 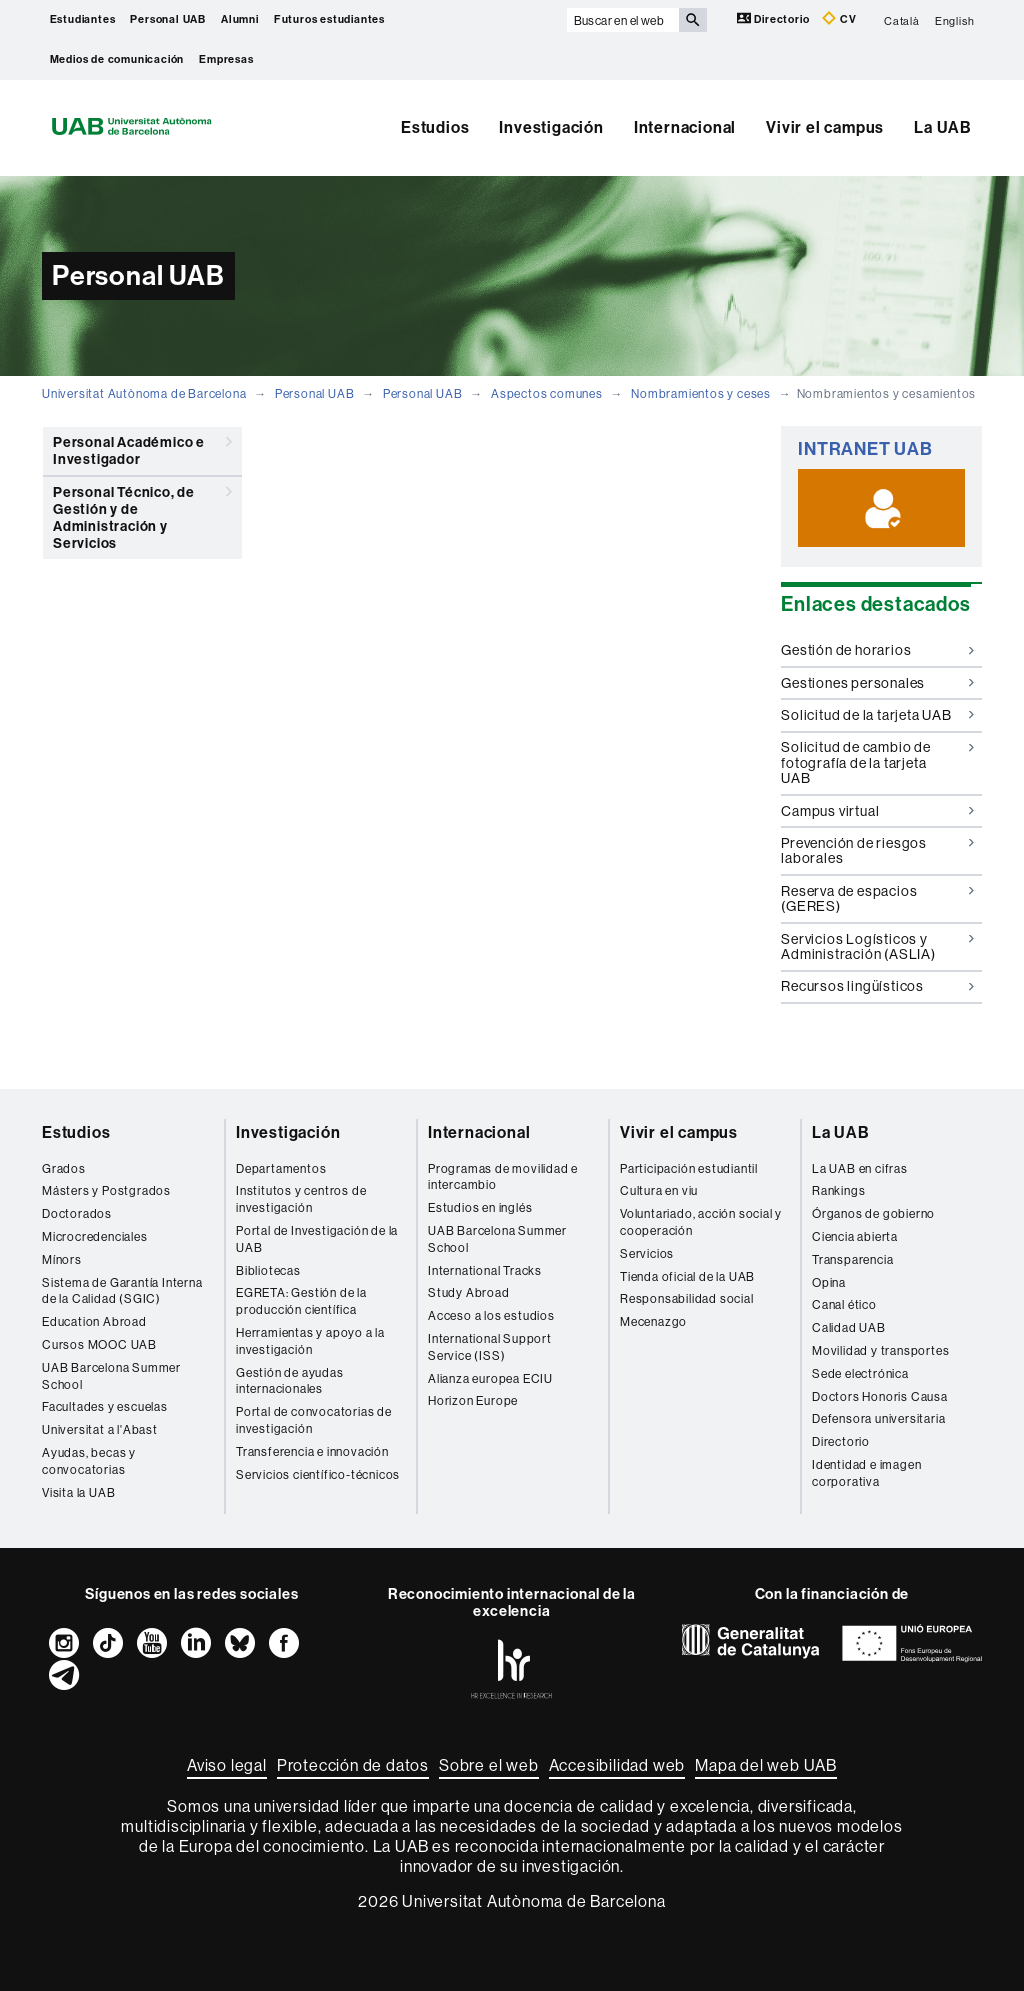 I want to click on Gestión de horarios, so click(x=877, y=650).